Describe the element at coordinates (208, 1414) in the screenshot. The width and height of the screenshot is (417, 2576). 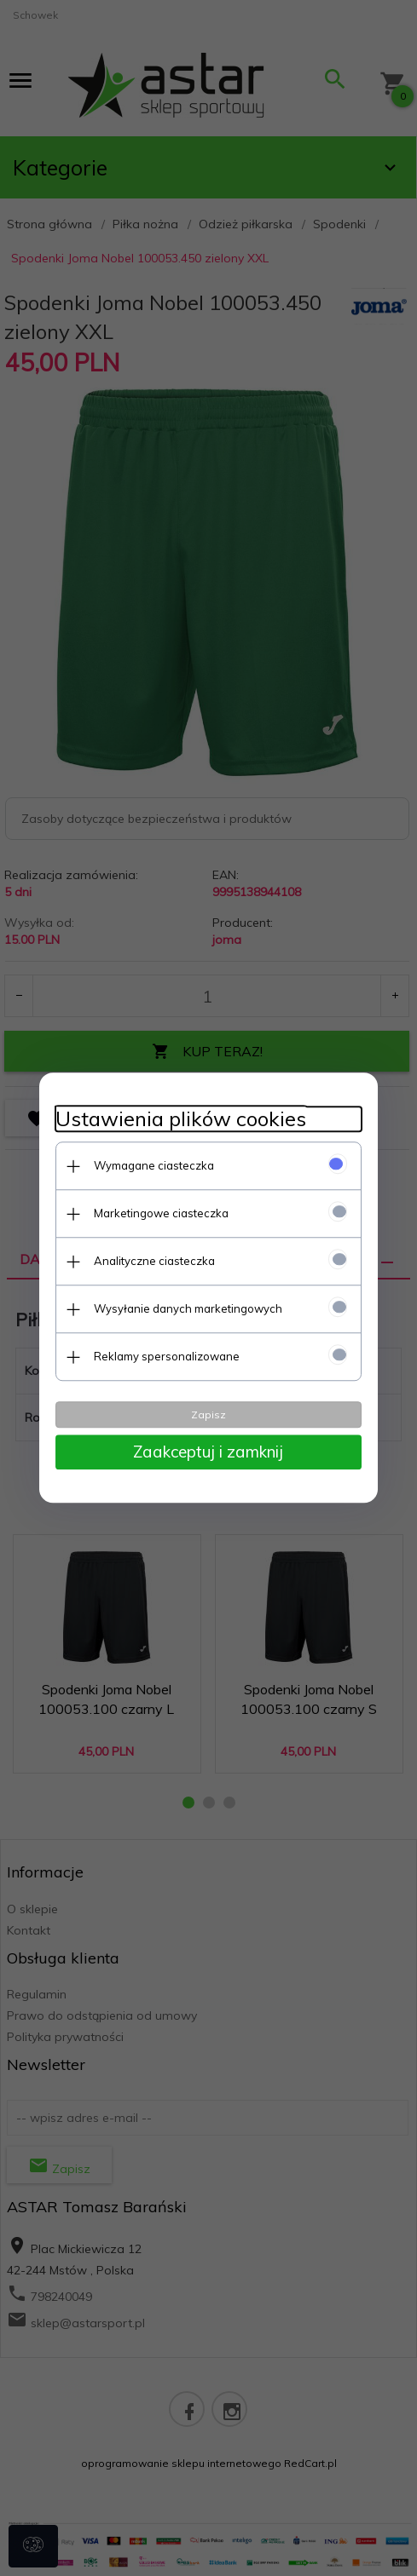
I see `Zapisz` at that location.